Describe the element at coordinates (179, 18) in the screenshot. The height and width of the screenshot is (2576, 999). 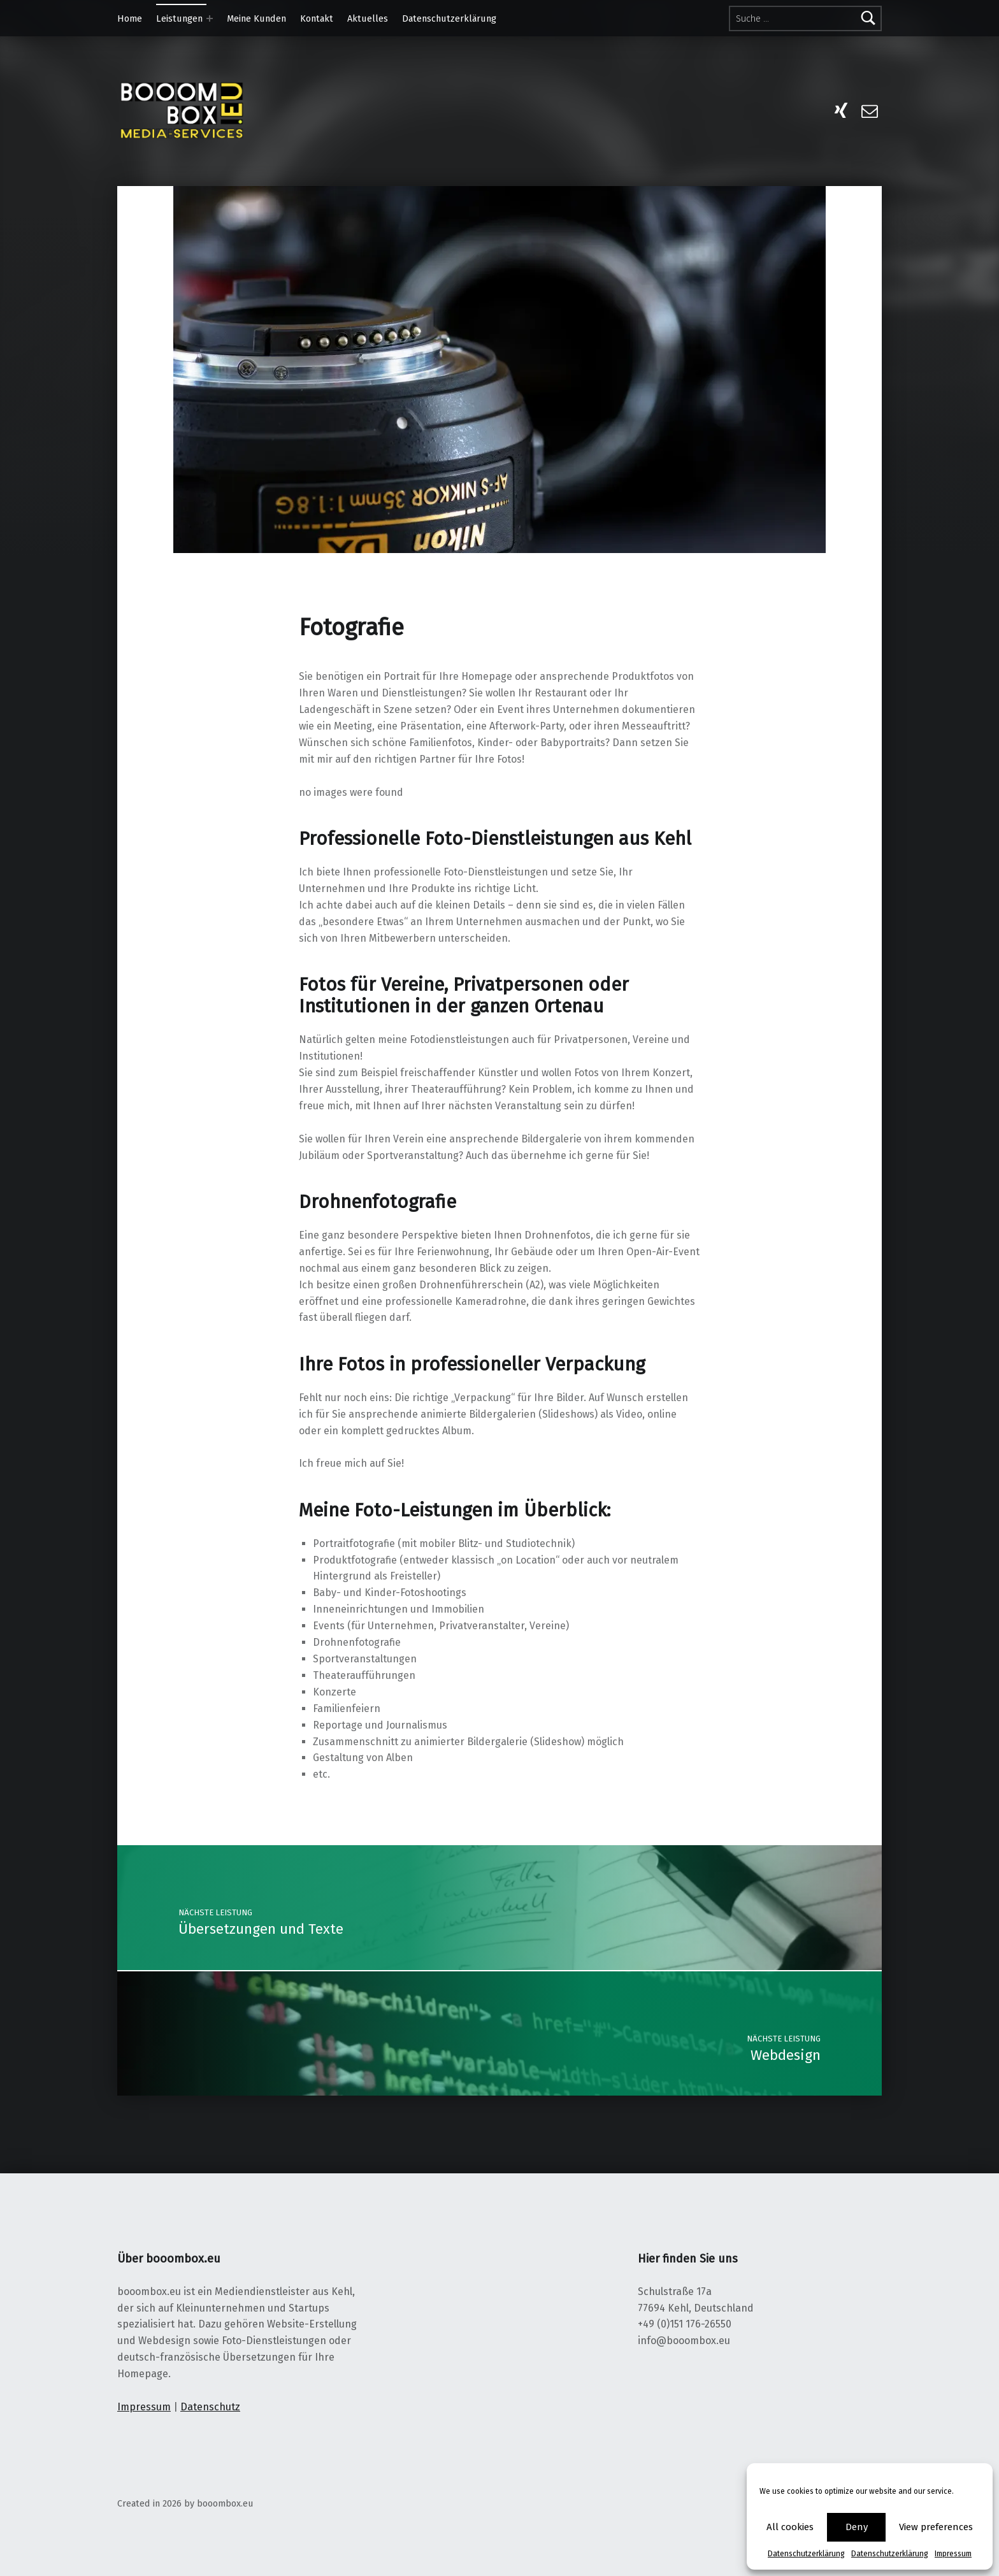
I see `Leistungen` at that location.